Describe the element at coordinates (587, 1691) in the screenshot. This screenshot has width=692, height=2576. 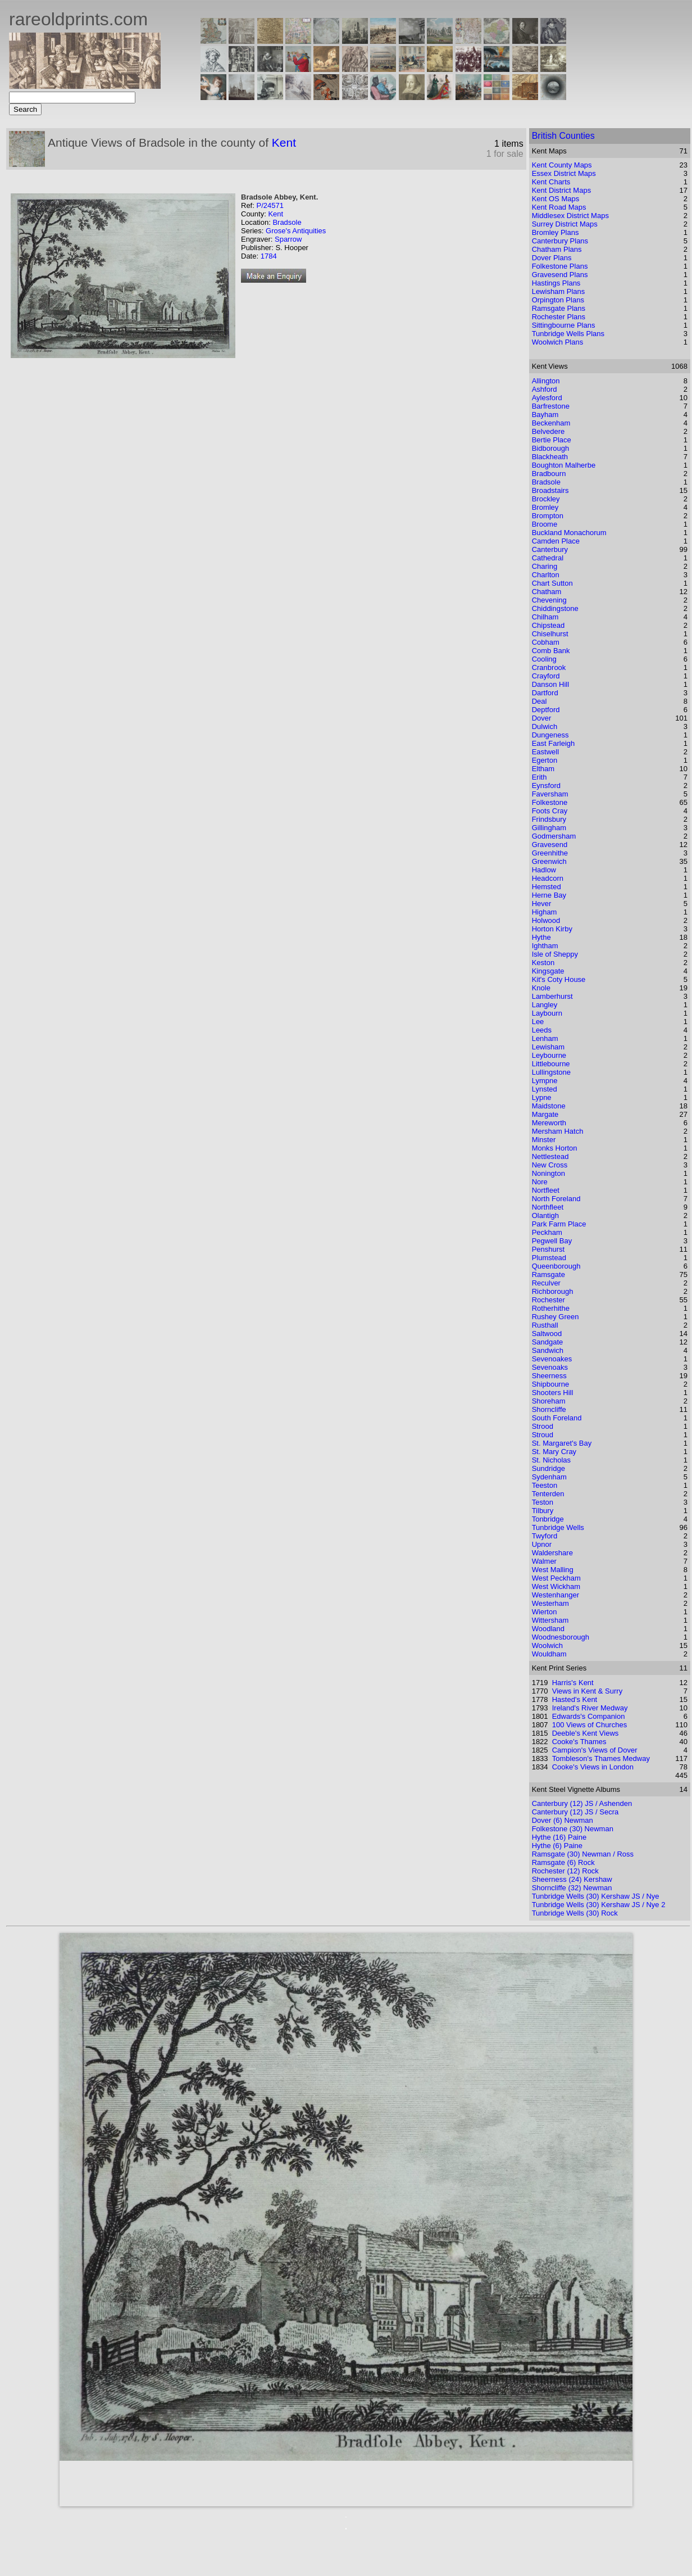
I see `Views in Kent & Surry` at that location.